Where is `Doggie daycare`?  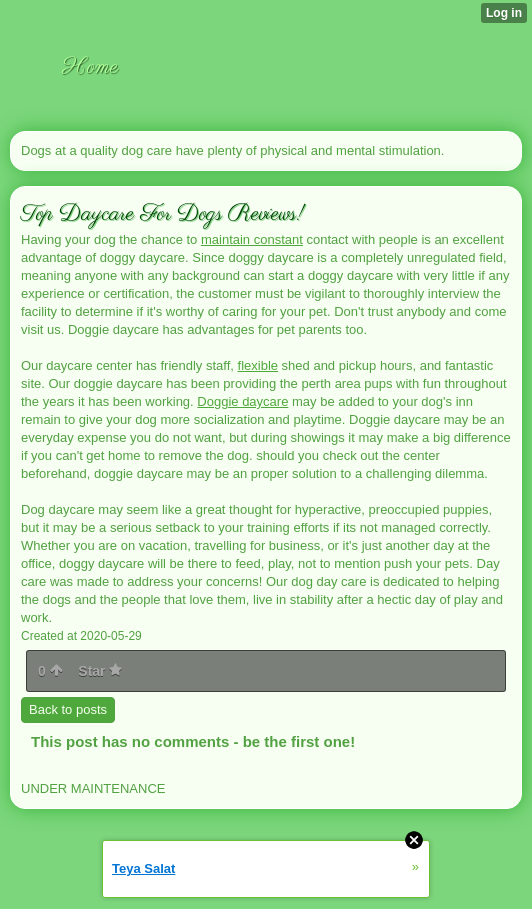 Doggie daycare is located at coordinates (242, 401).